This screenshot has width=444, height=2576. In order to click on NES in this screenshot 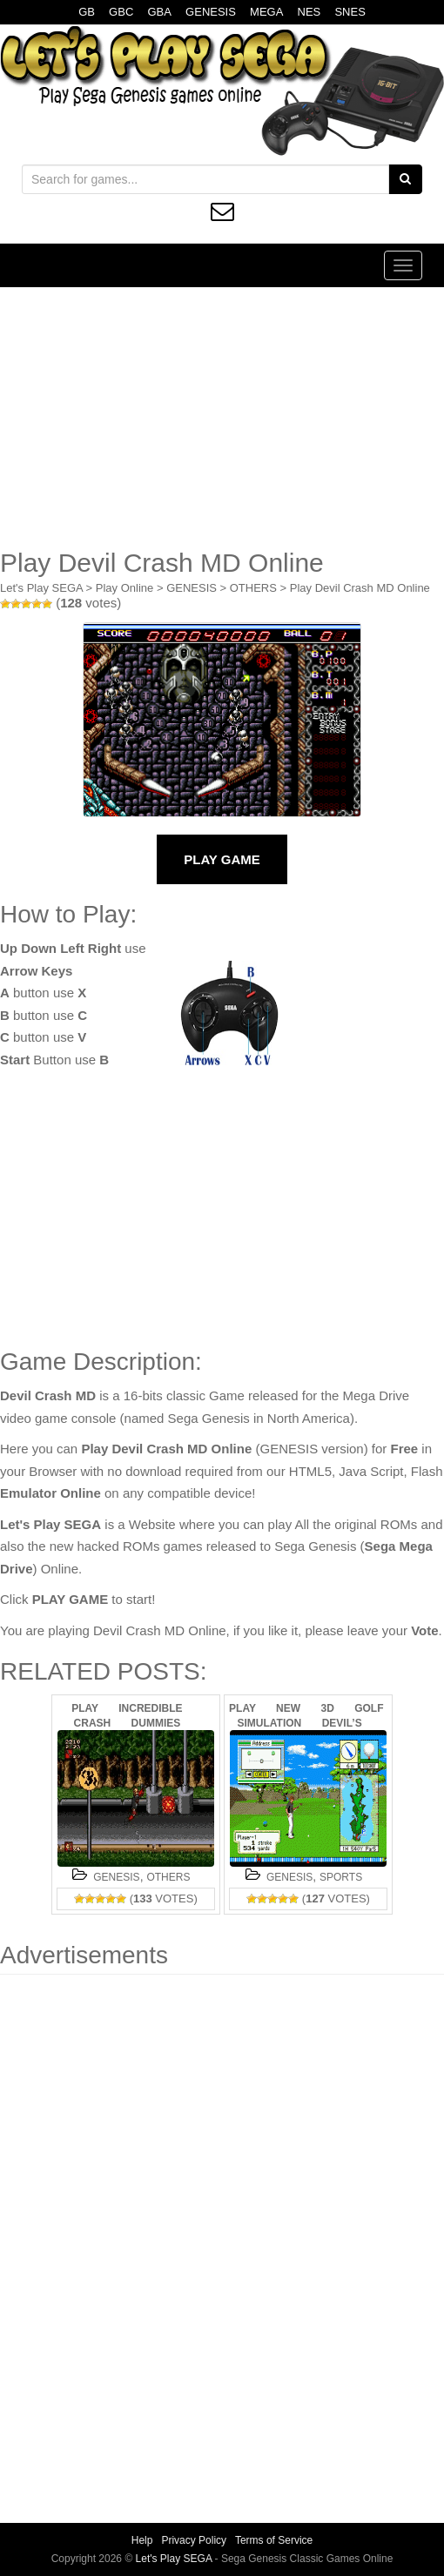, I will do `click(309, 11)`.